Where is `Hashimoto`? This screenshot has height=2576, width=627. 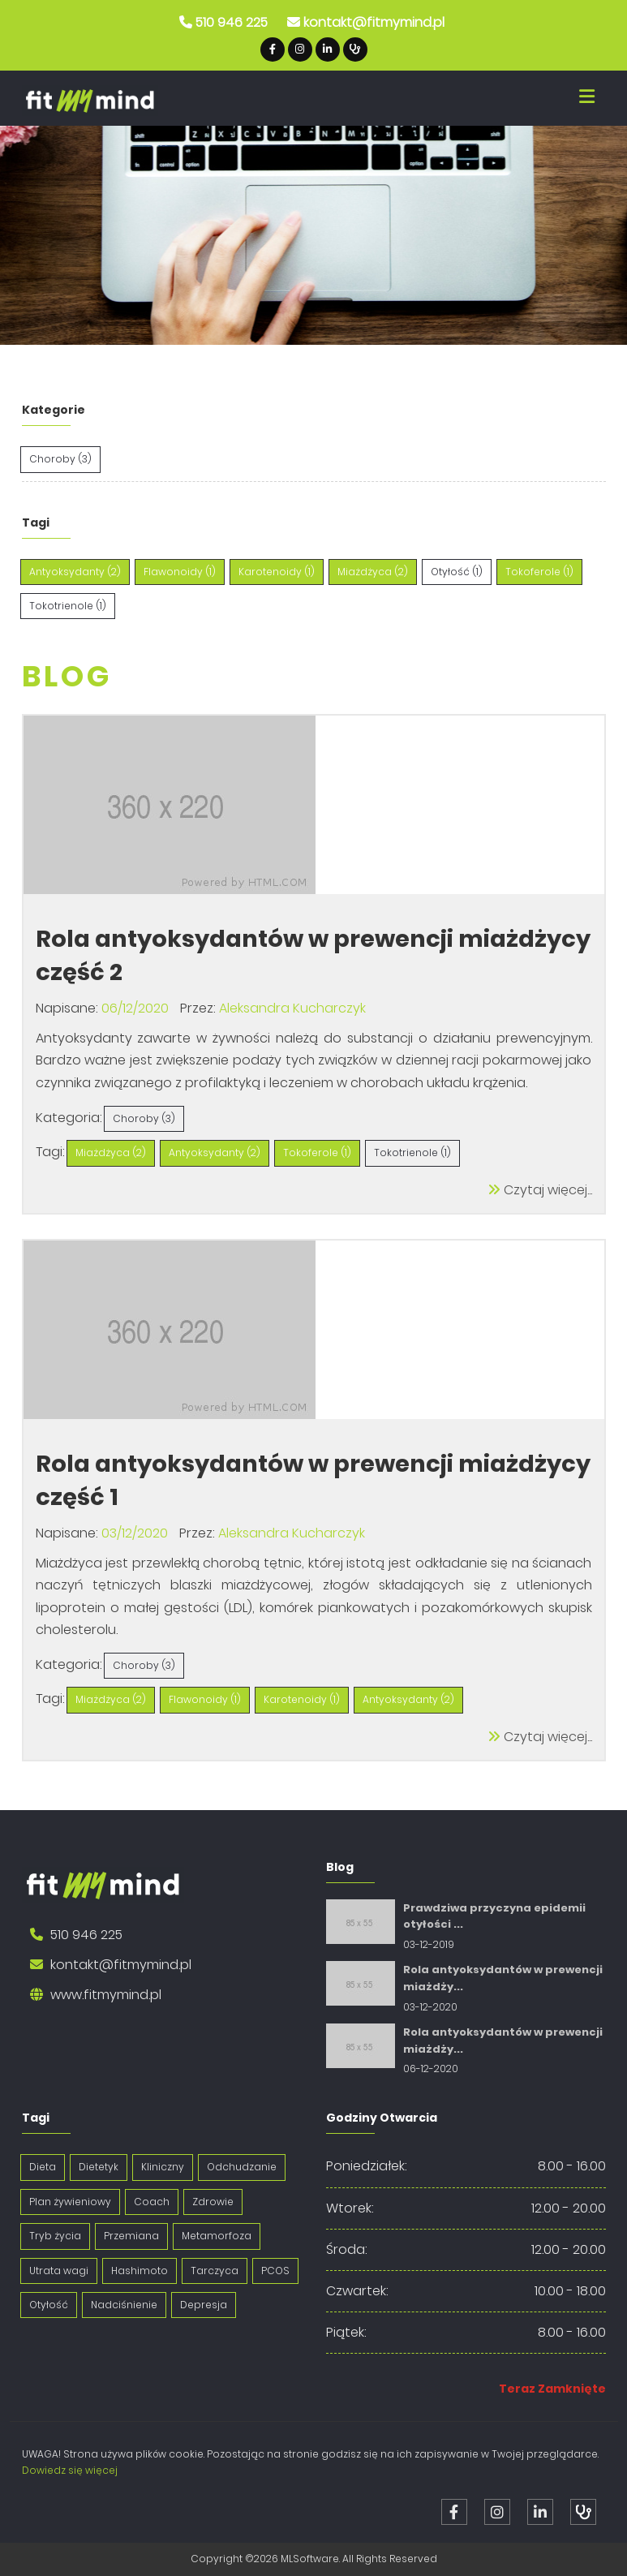
Hashimoto is located at coordinates (139, 2270).